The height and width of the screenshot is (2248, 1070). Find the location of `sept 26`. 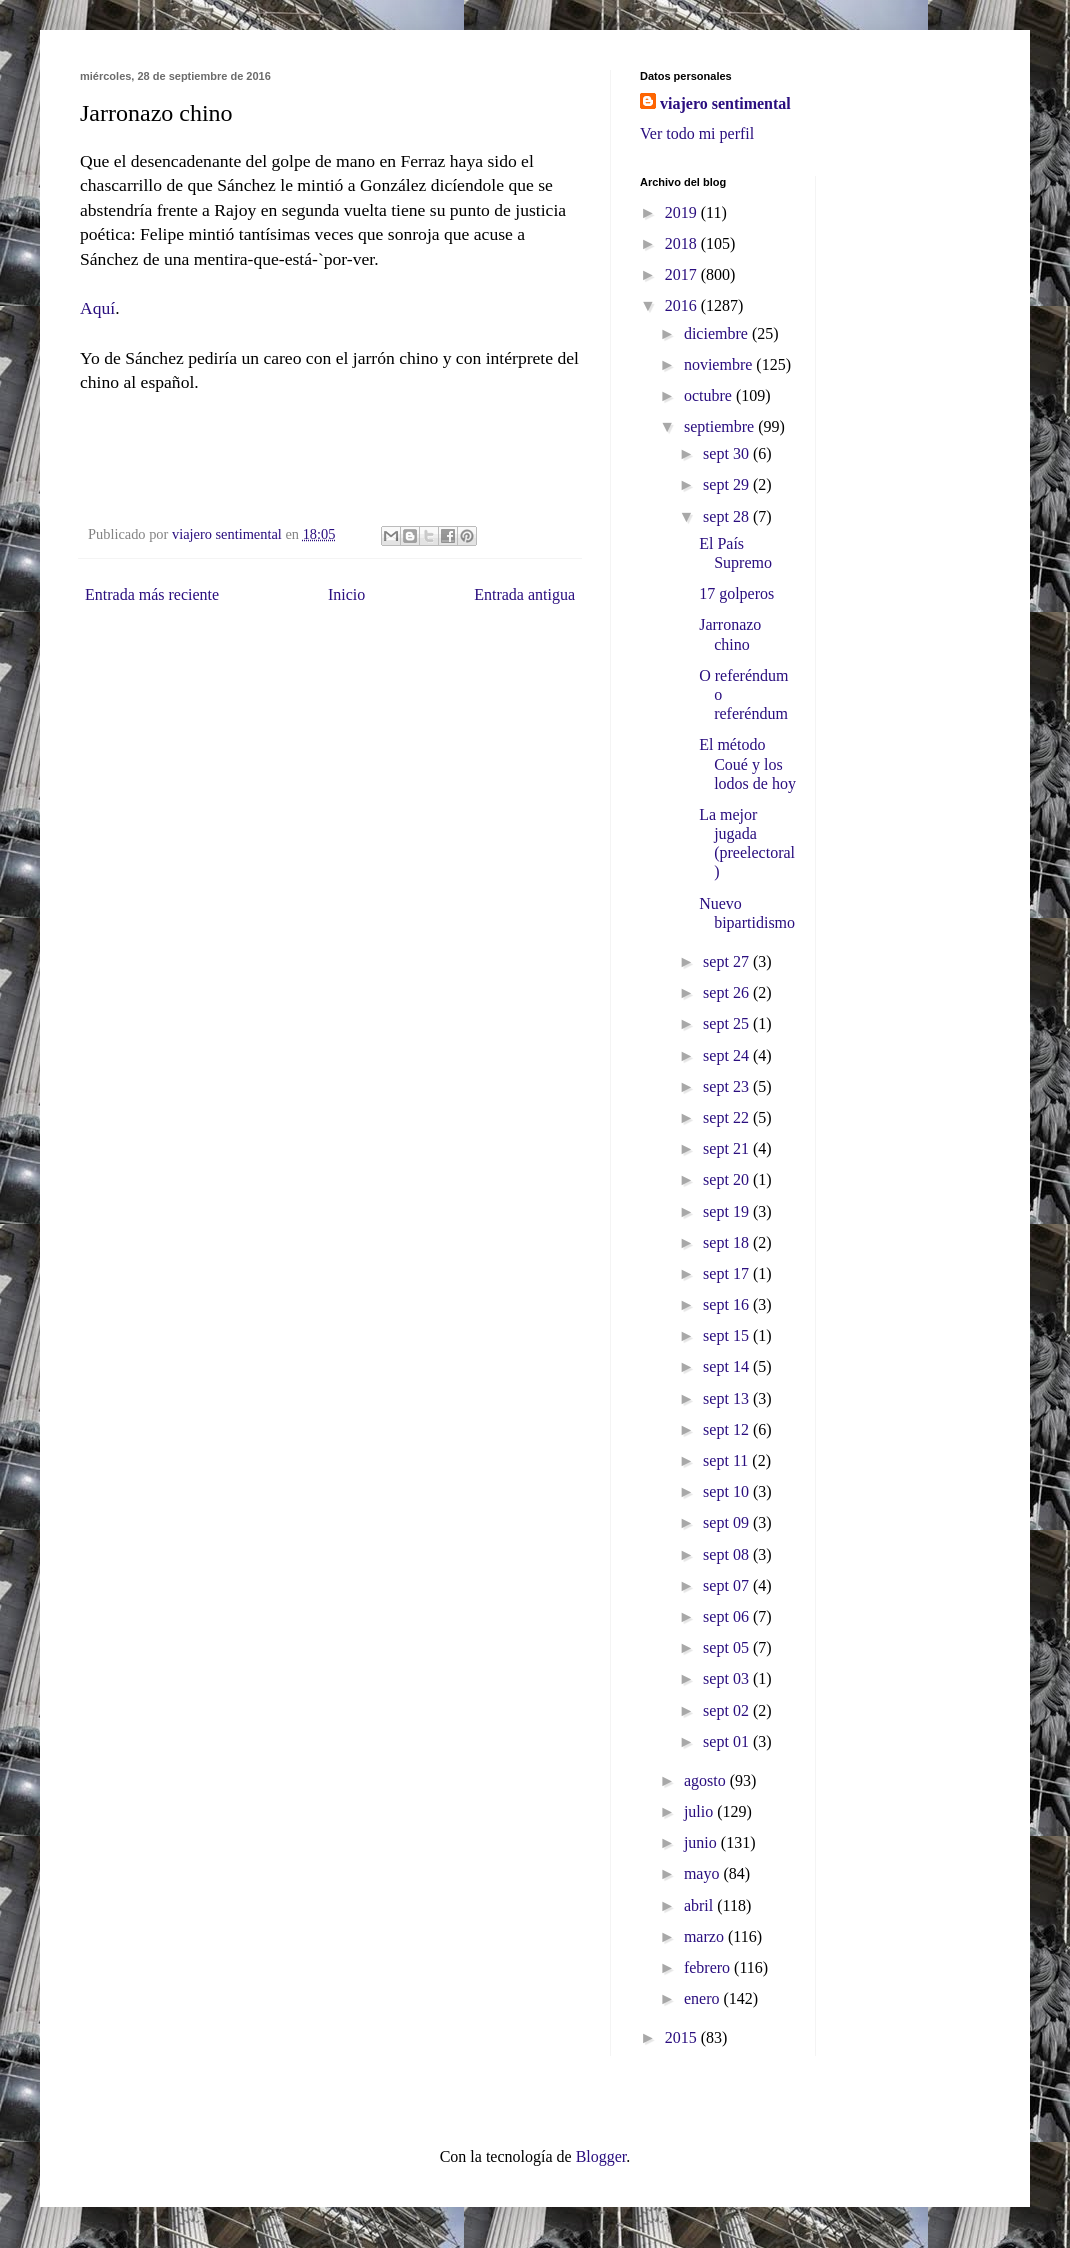

sept 26 is located at coordinates (728, 992).